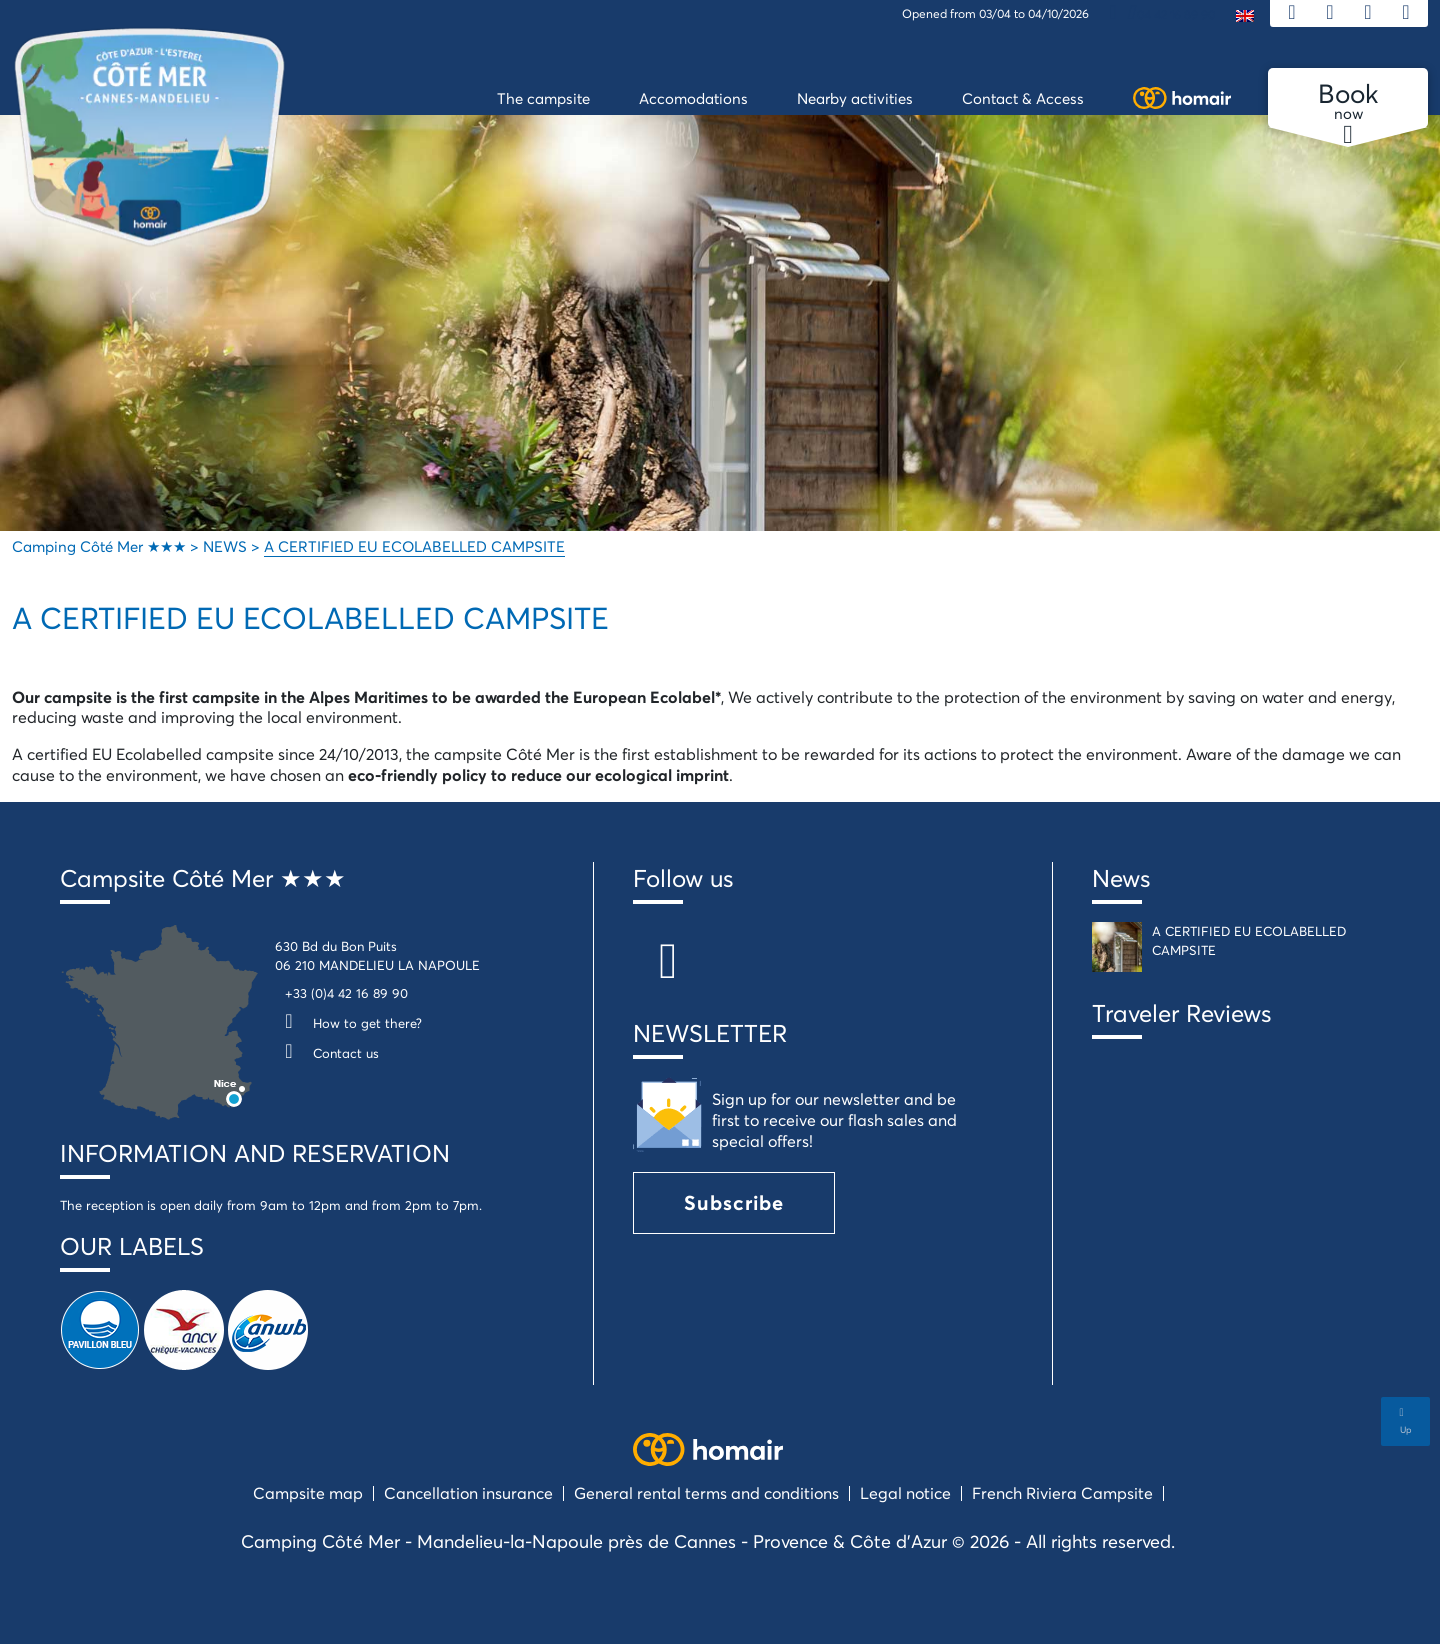 The image size is (1440, 1644). What do you see at coordinates (706, 1492) in the screenshot?
I see `General rental terms and conditions` at bounding box center [706, 1492].